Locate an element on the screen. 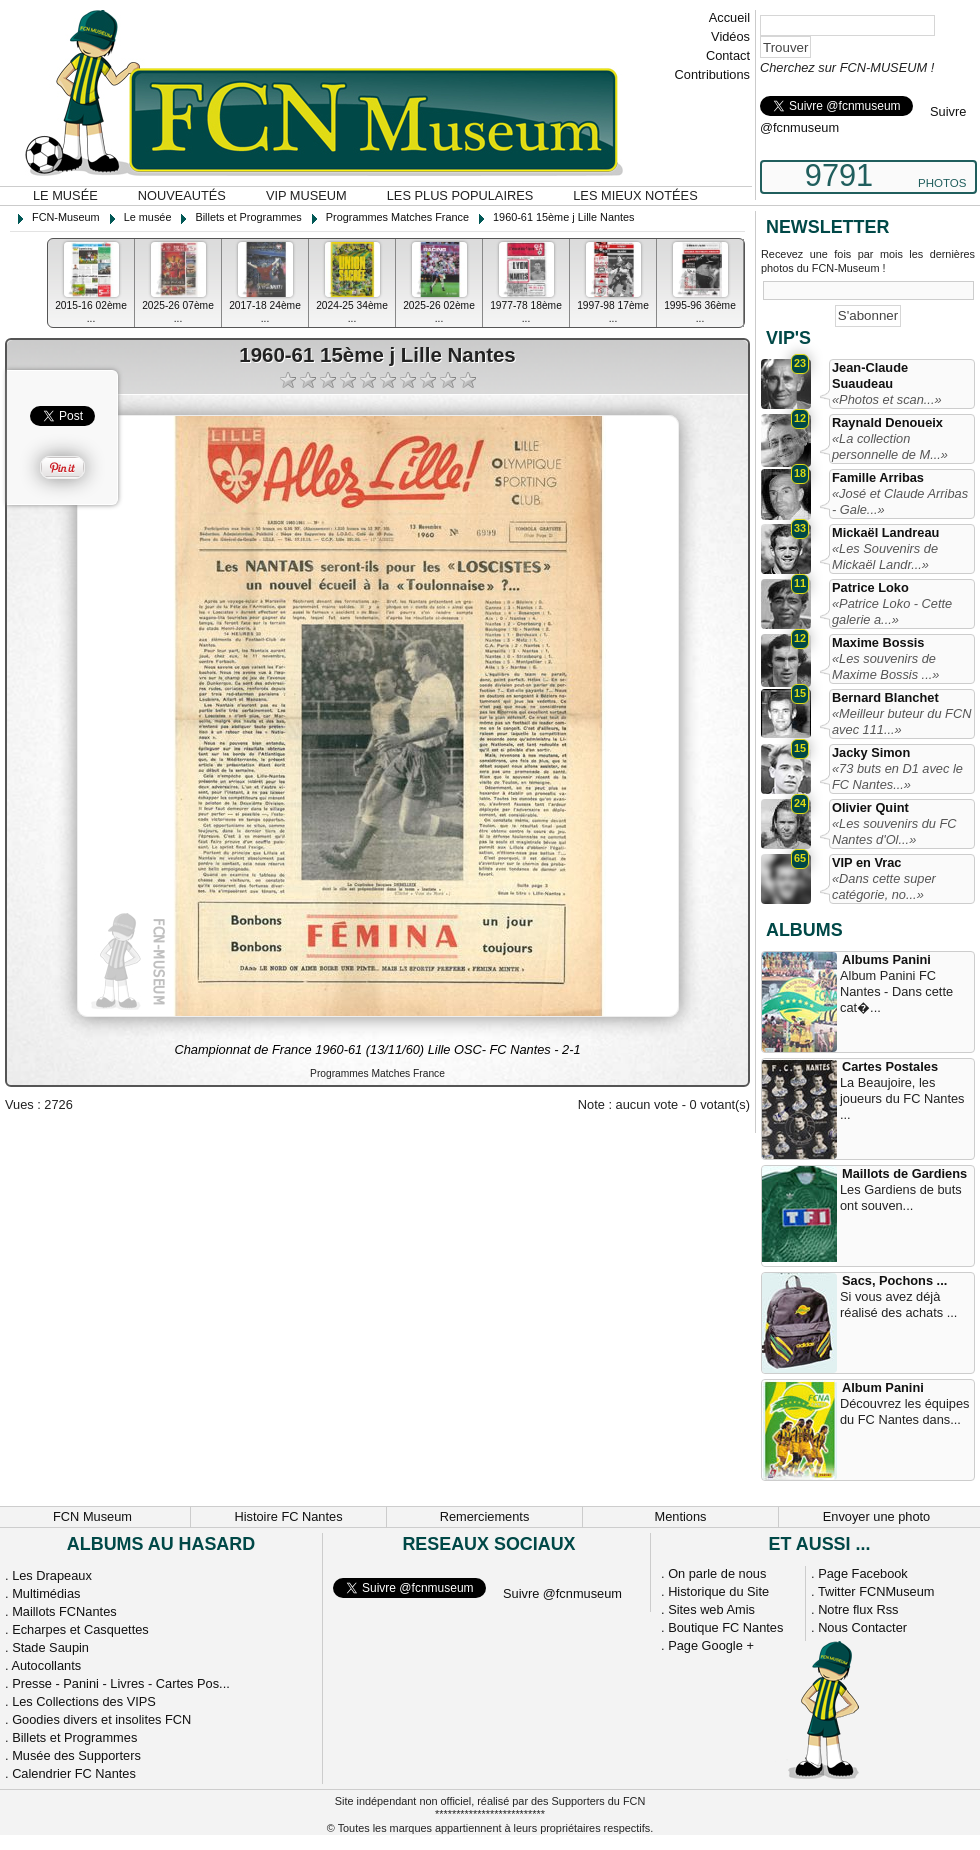 Image resolution: width=980 pixels, height=1850 pixels. Cartes Postales is located at coordinates (890, 1066).